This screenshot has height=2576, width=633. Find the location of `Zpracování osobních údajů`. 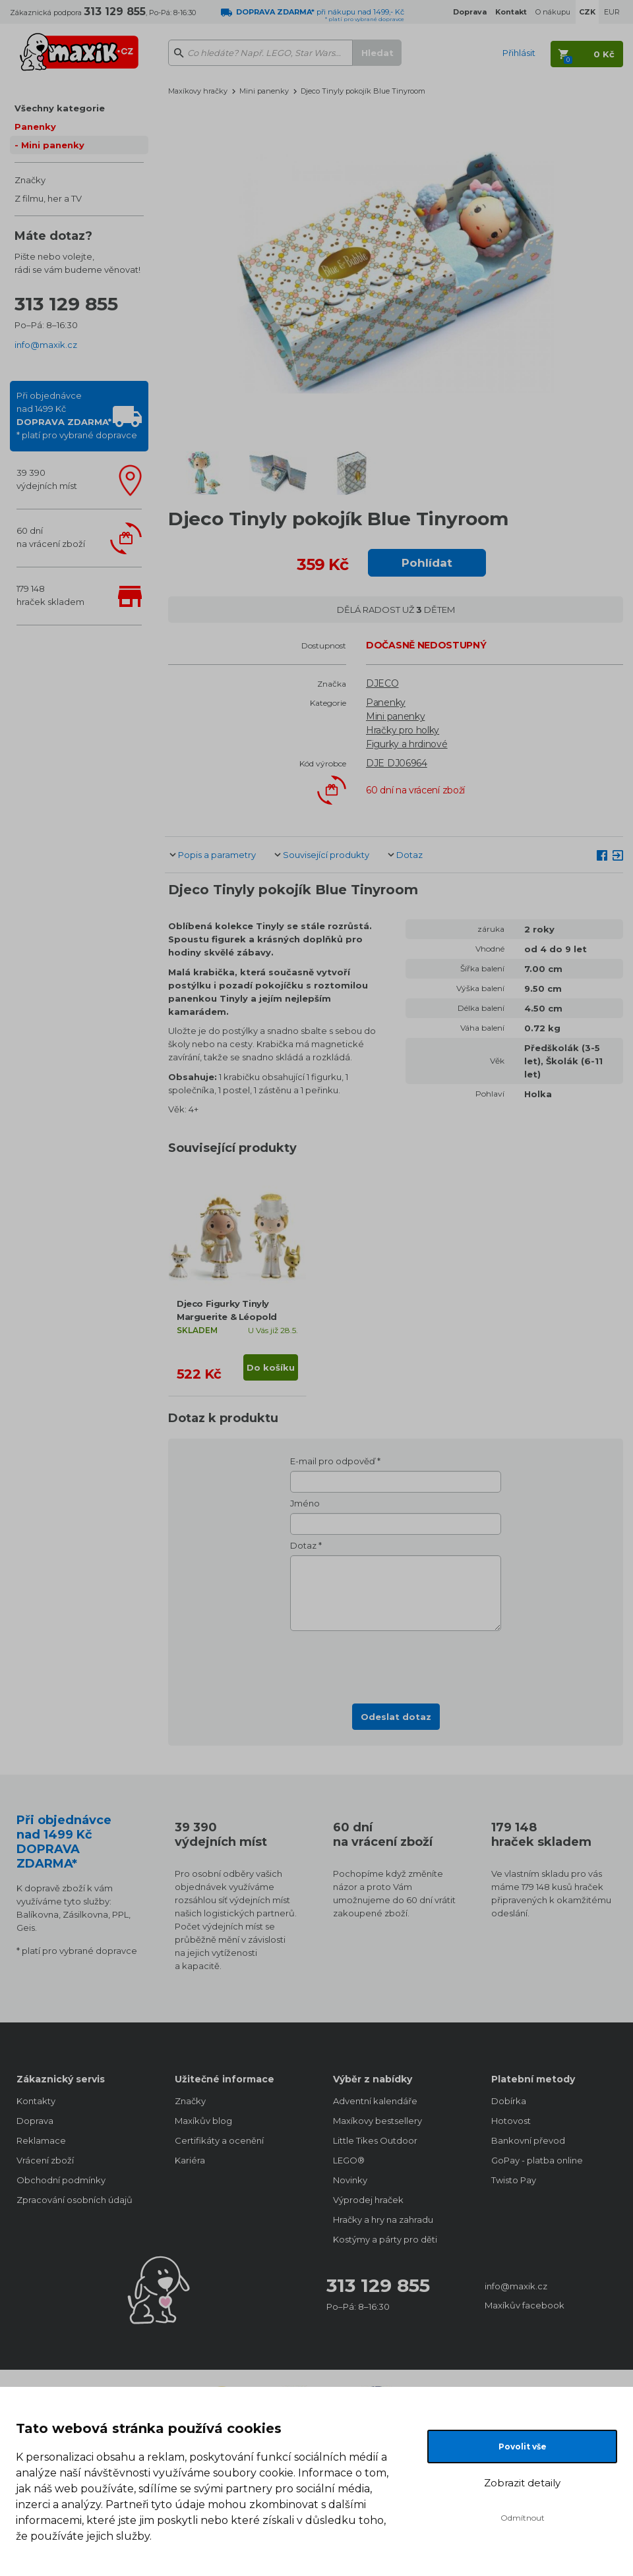

Zpracování osobních údajů is located at coordinates (74, 2199).